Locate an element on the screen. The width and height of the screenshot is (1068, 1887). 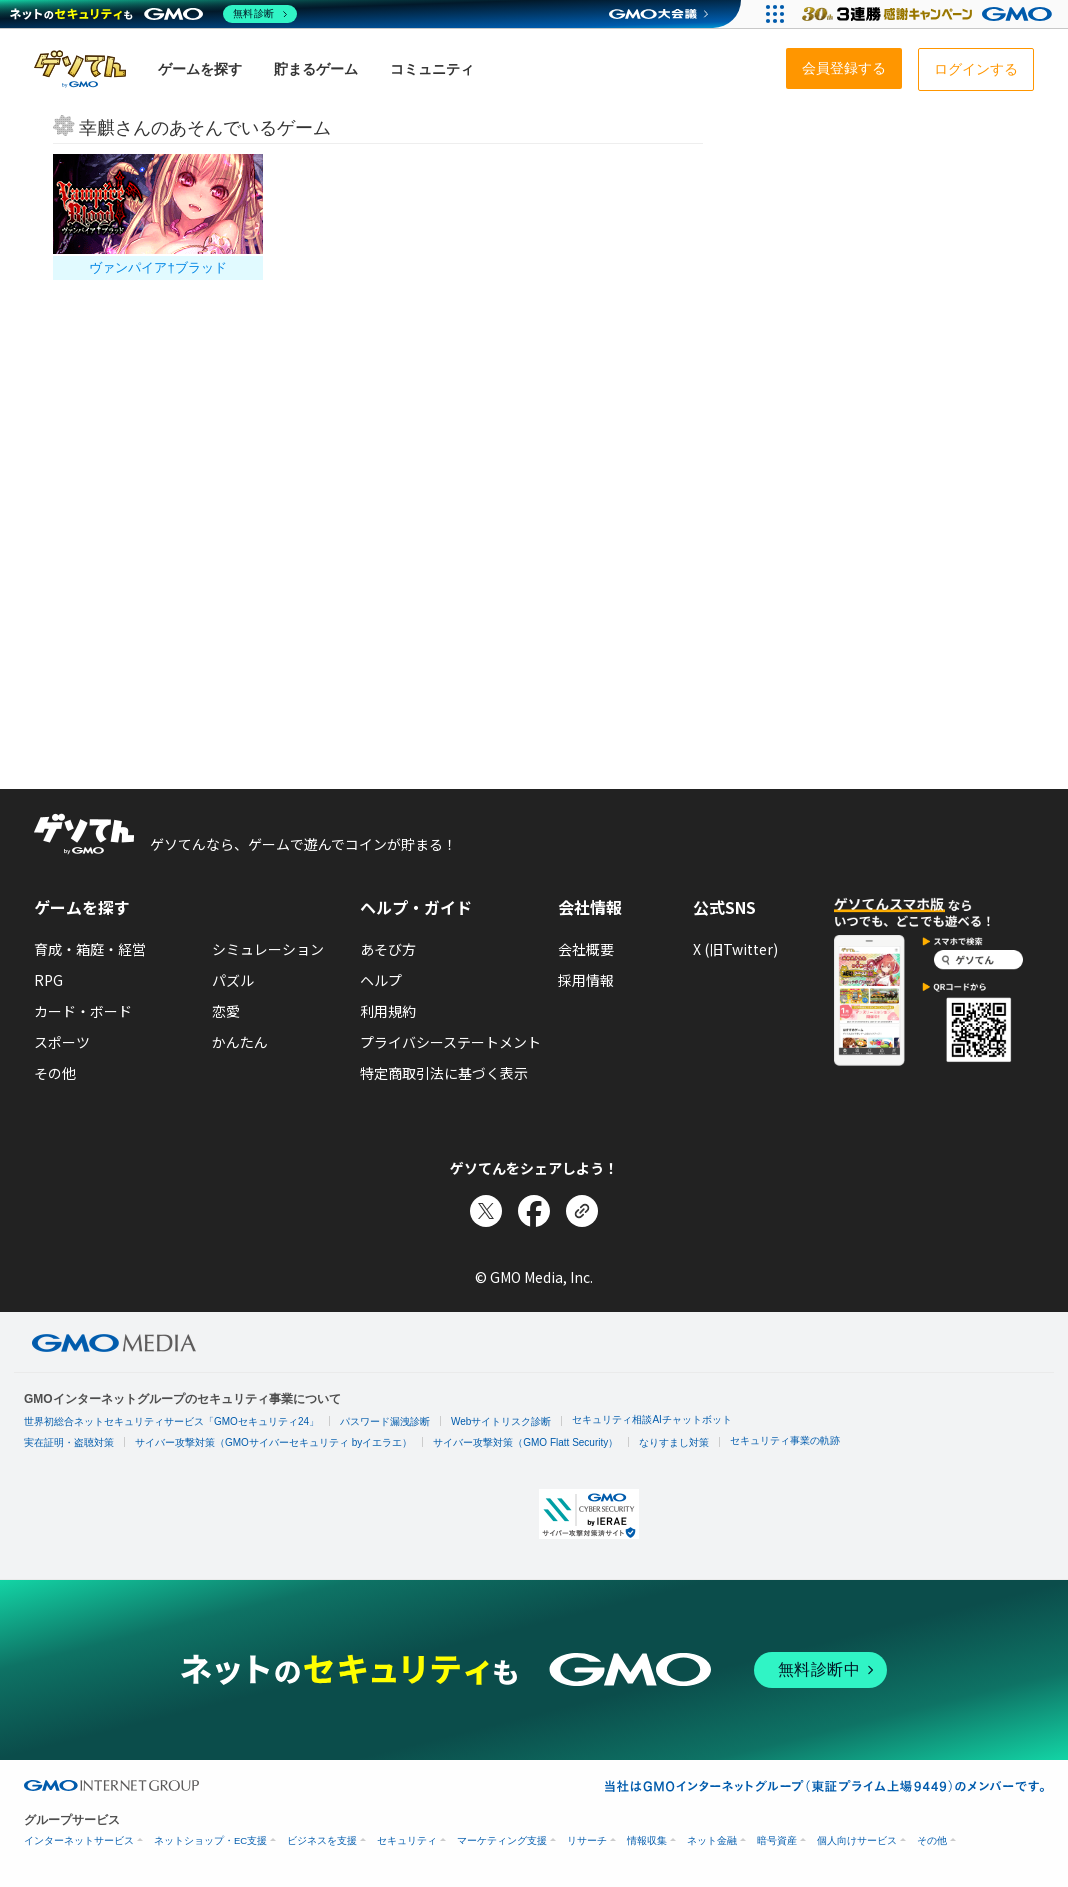
ネットショップ・EC支援 is located at coordinates (210, 1840).